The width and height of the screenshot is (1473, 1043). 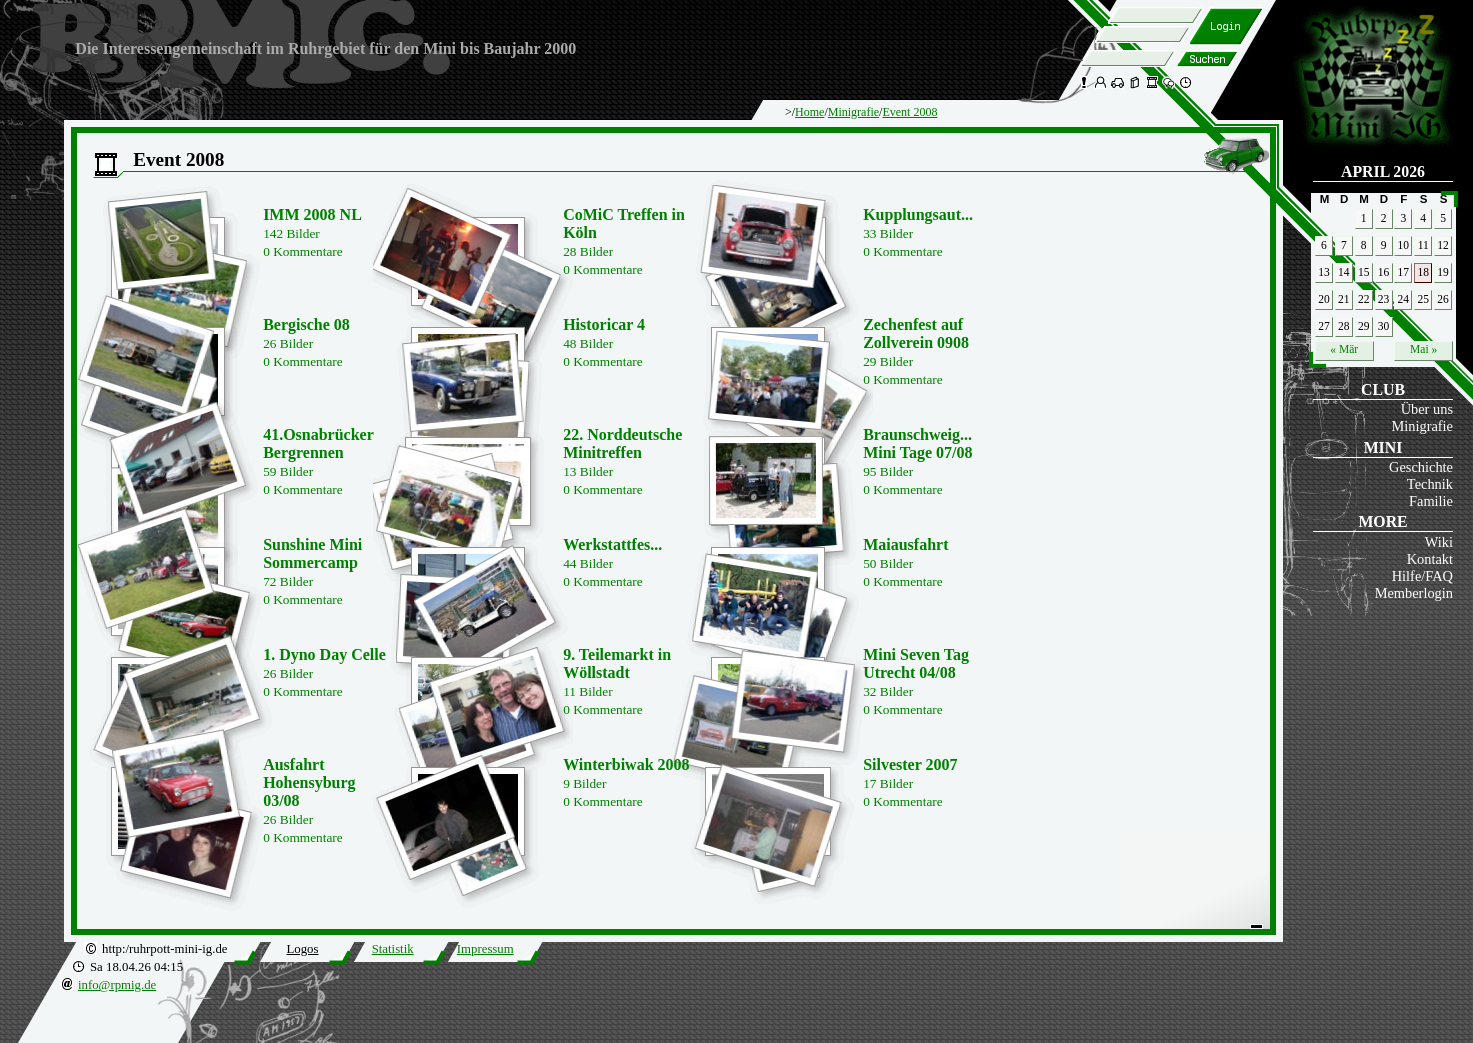 What do you see at coordinates (1422, 426) in the screenshot?
I see `Minigrafie` at bounding box center [1422, 426].